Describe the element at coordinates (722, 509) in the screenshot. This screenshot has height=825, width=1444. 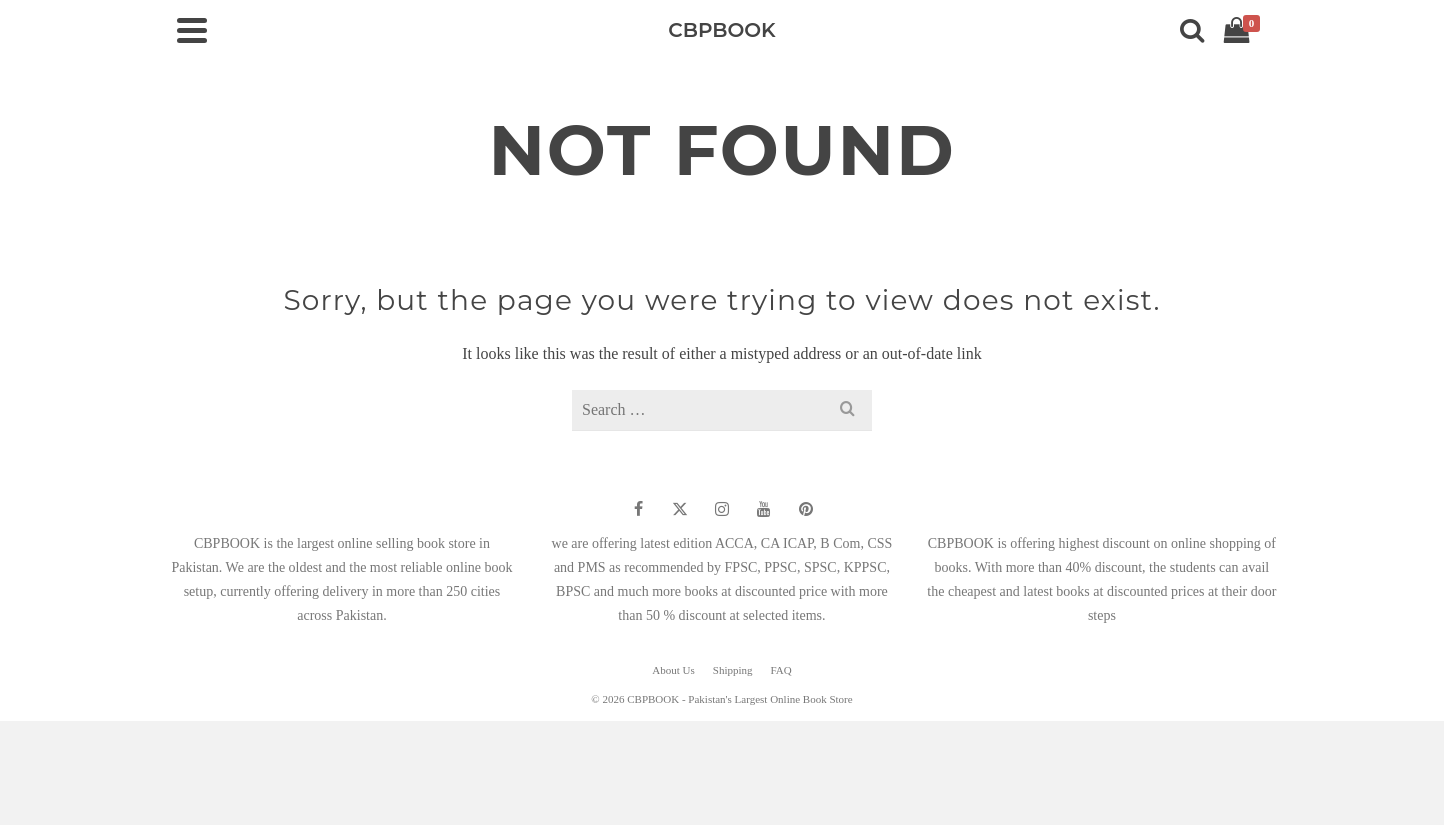
I see `[Instagram]` at that location.